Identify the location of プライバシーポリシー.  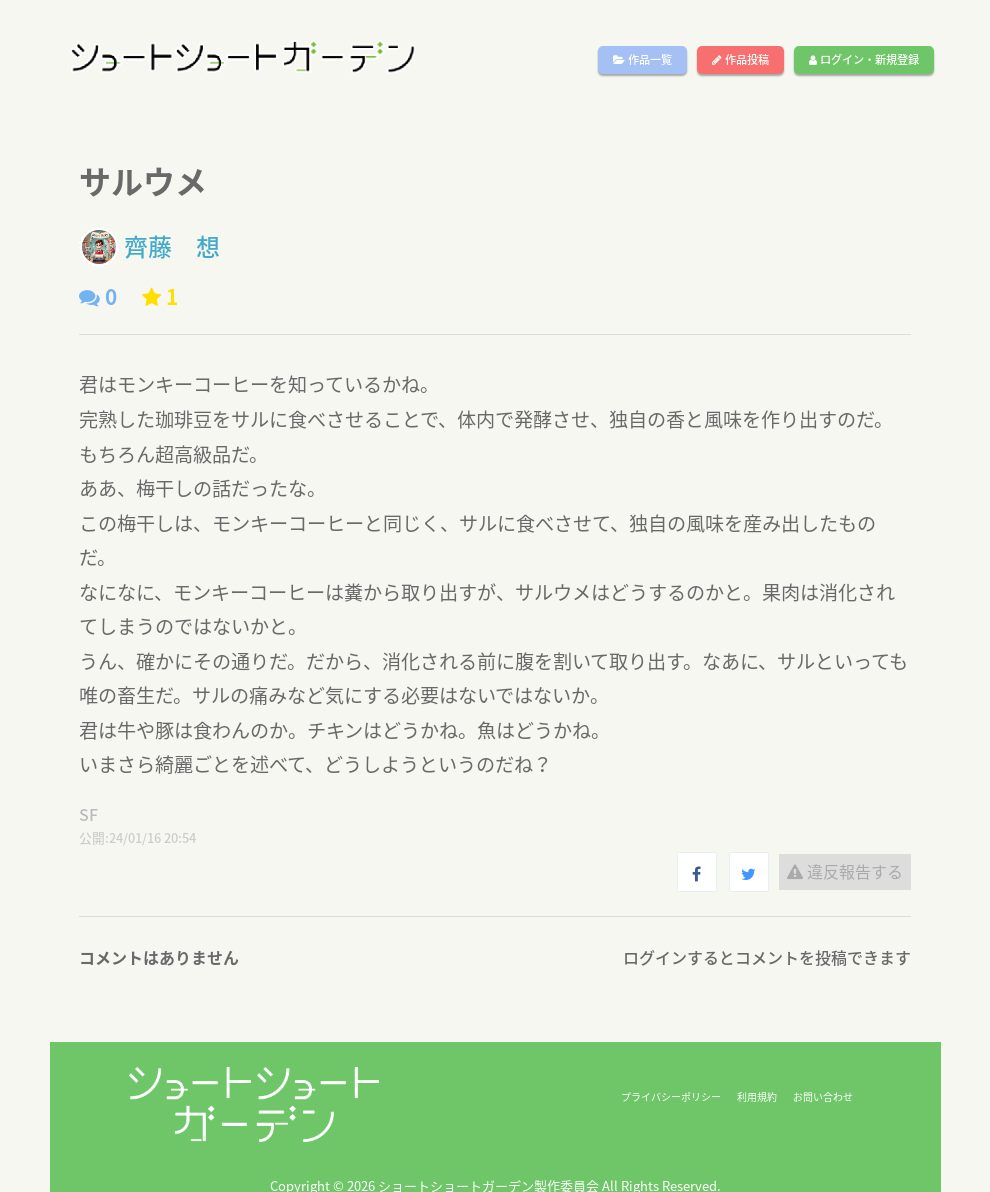
(671, 1096).